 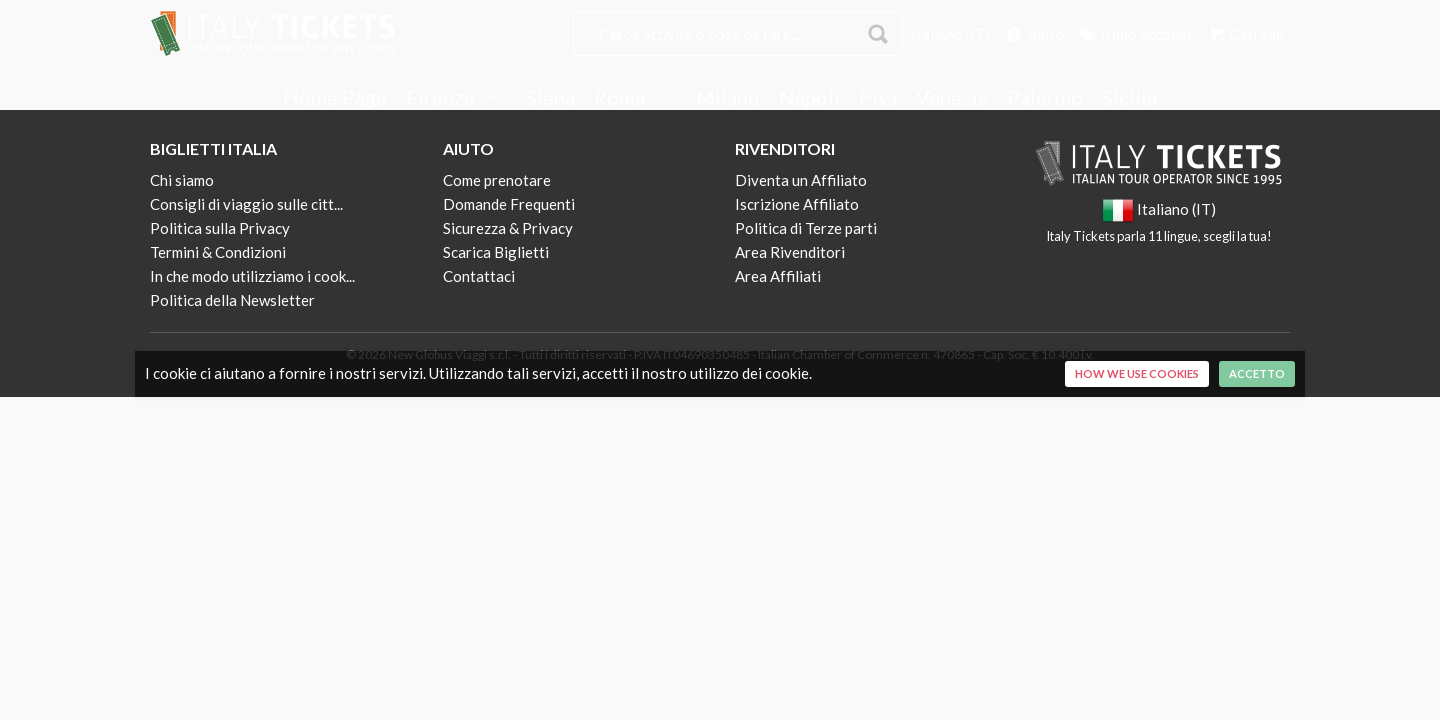 I want to click on Contattaci, so click(x=479, y=276).